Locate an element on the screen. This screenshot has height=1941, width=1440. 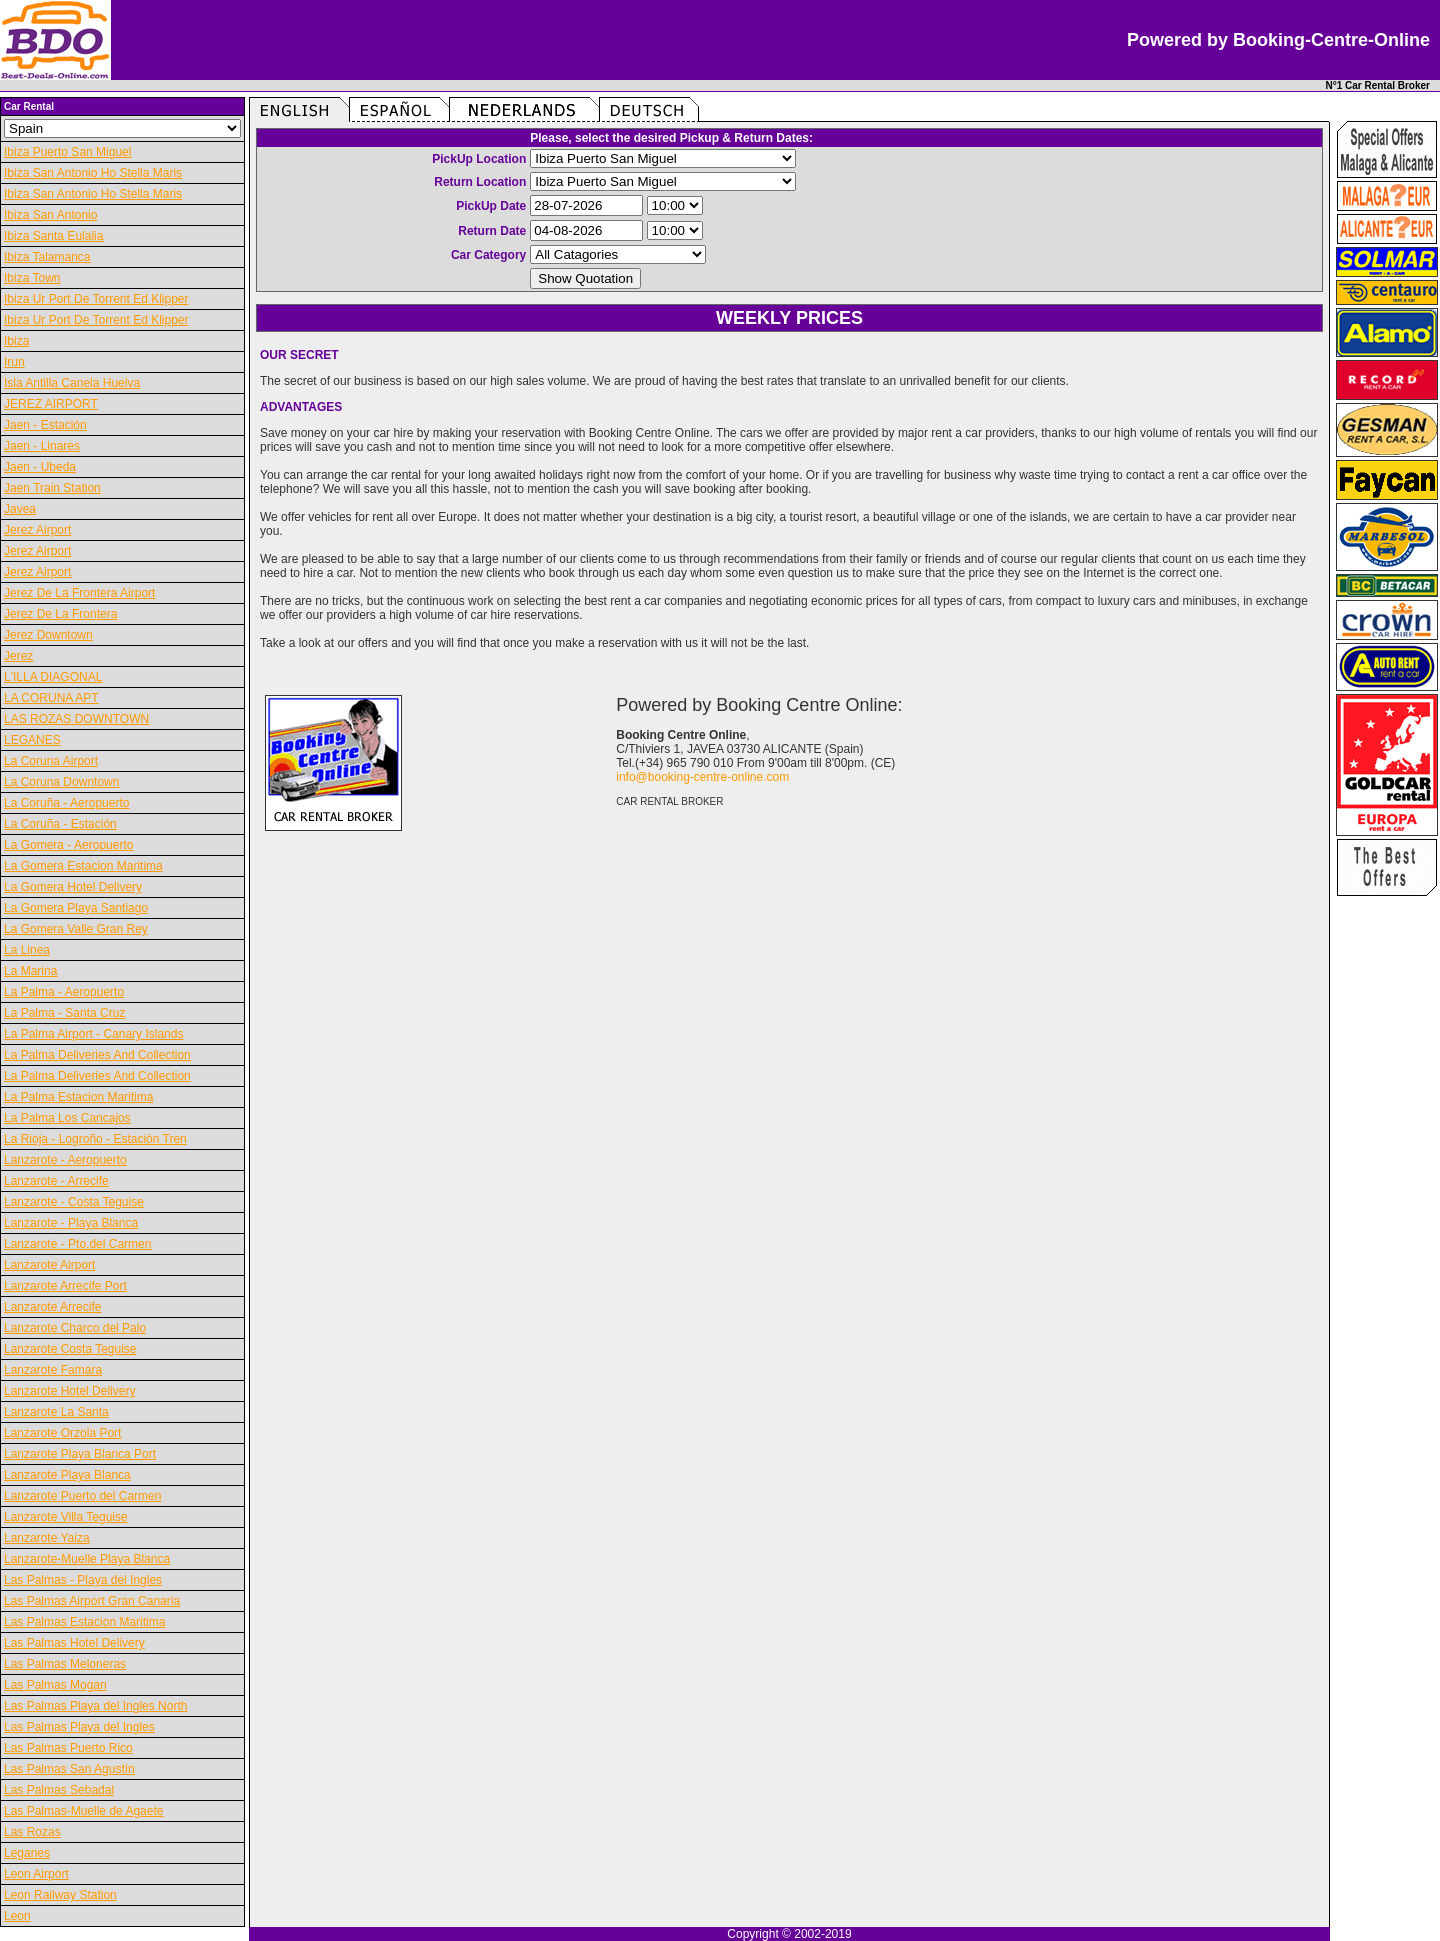
LAS ROZAS DOWNTOWN is located at coordinates (76, 719).